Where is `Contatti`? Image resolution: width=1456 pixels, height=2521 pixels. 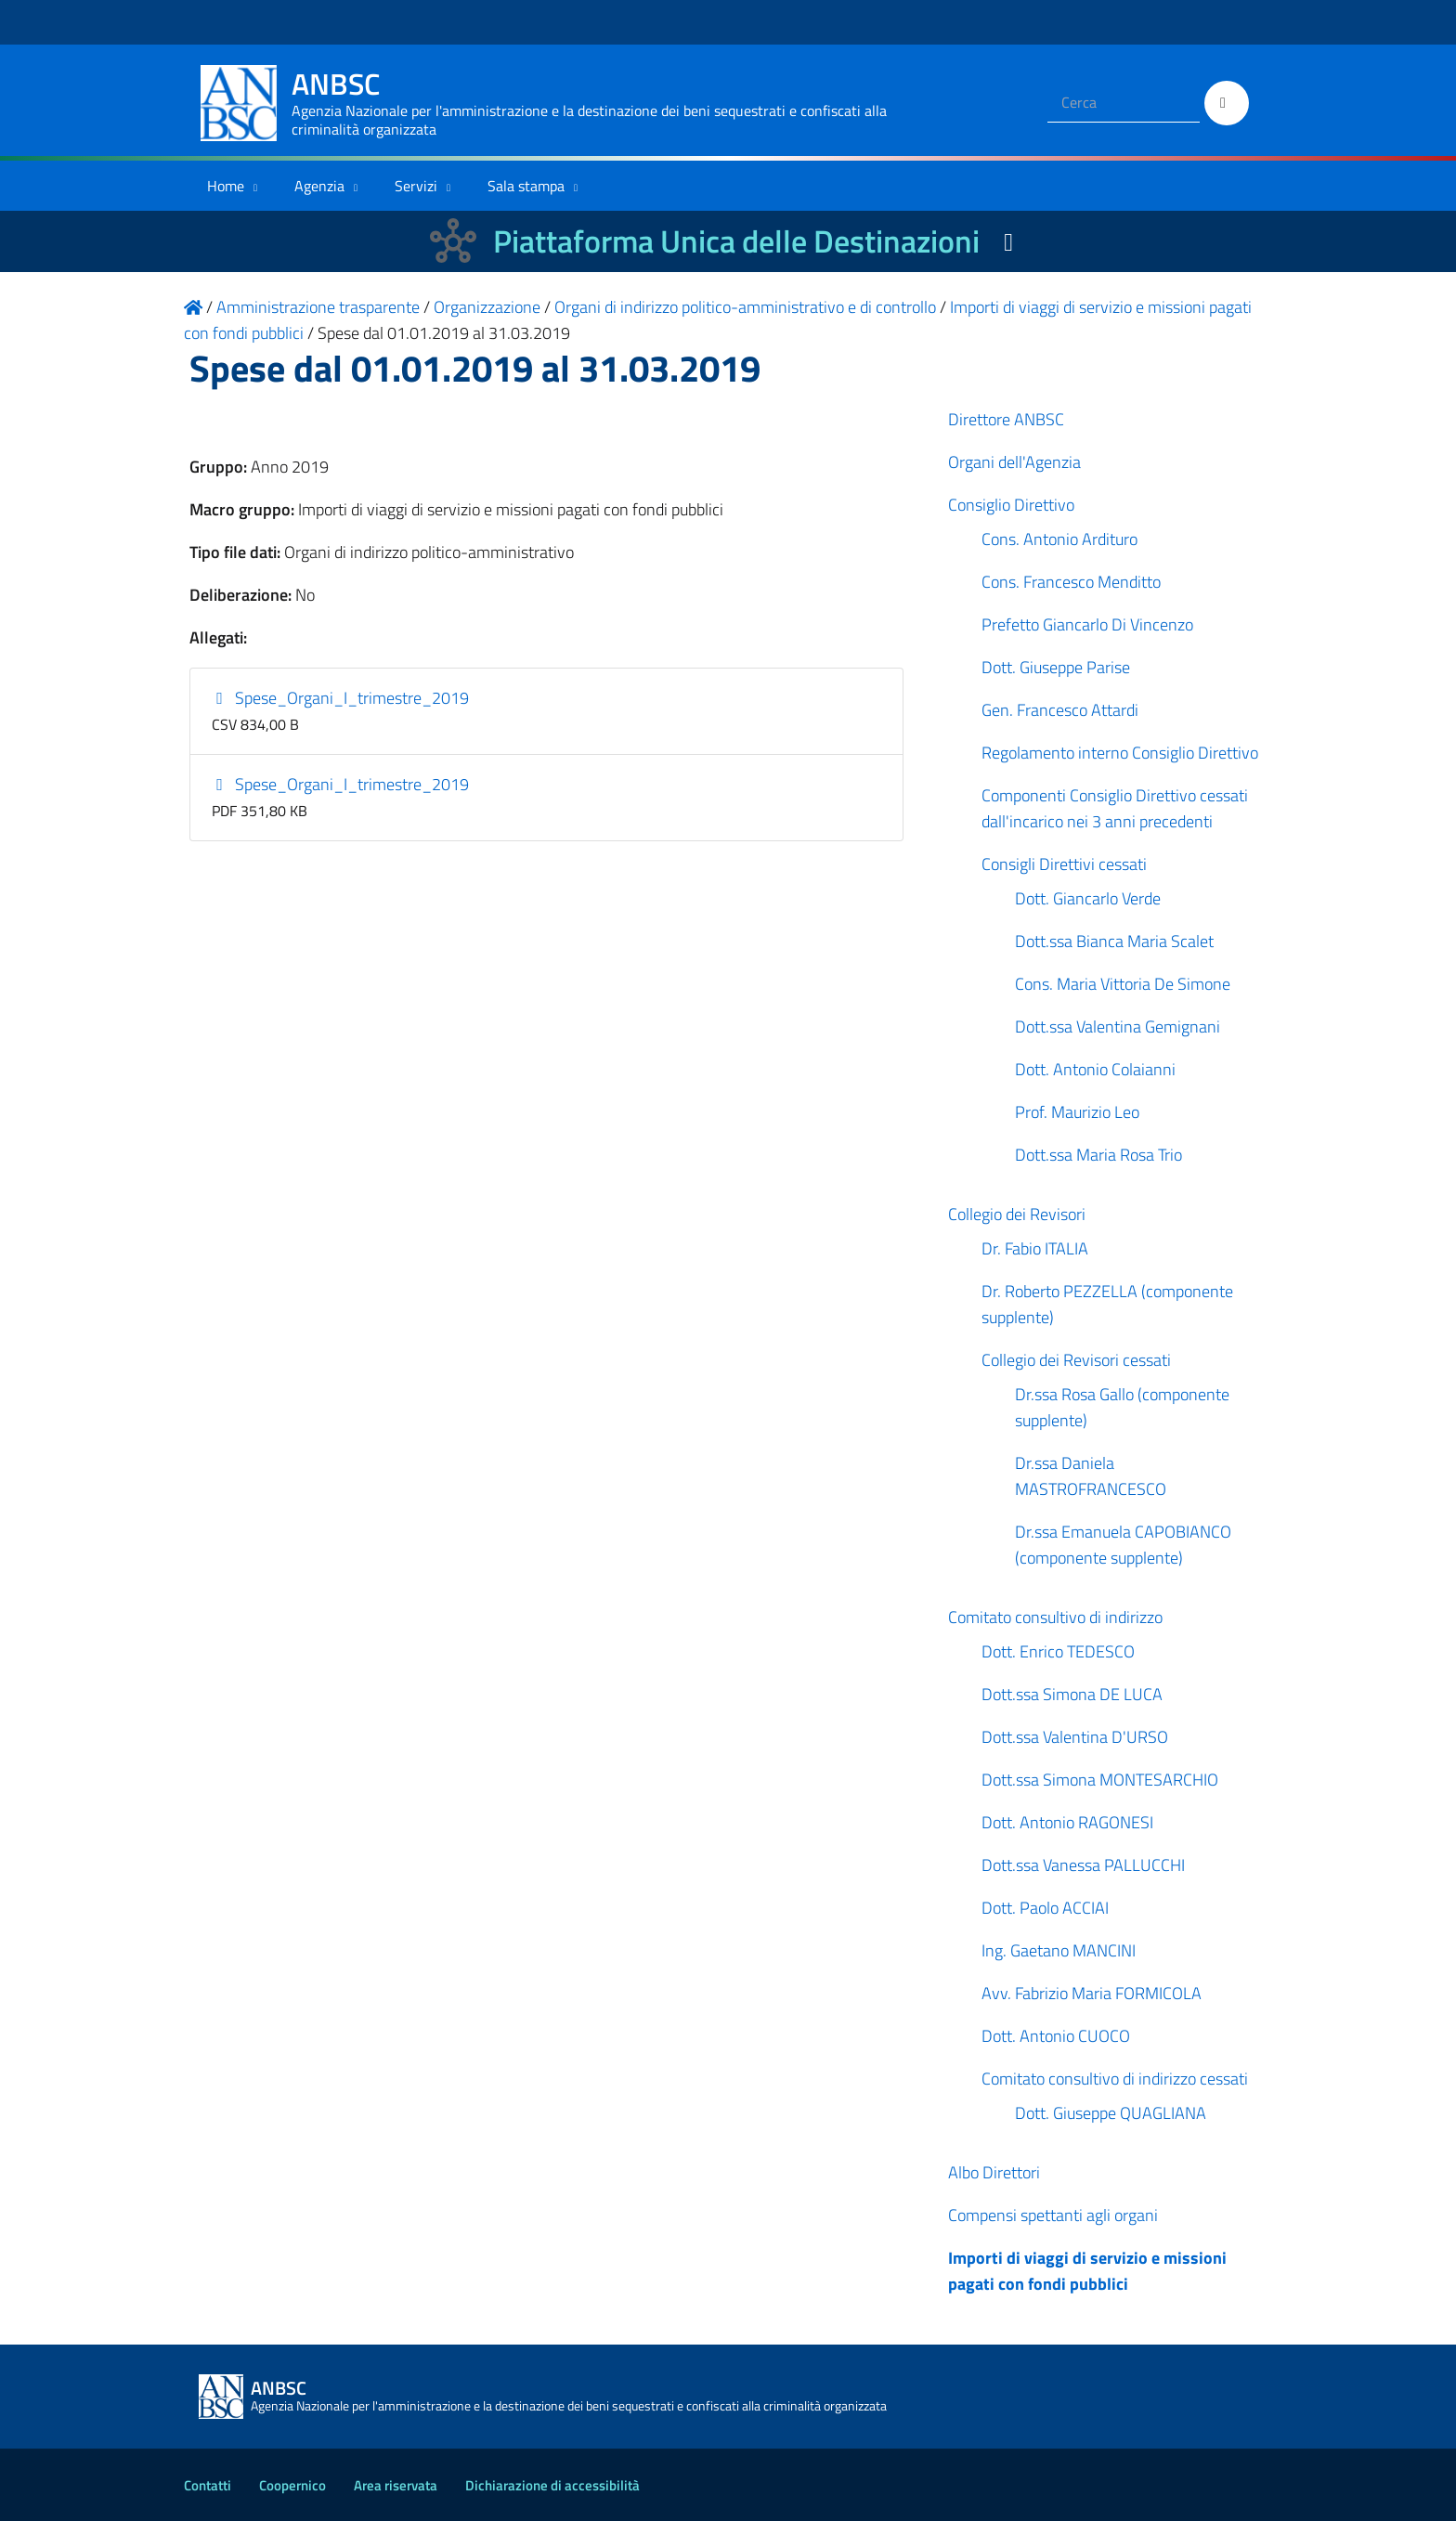 Contatti is located at coordinates (207, 2485).